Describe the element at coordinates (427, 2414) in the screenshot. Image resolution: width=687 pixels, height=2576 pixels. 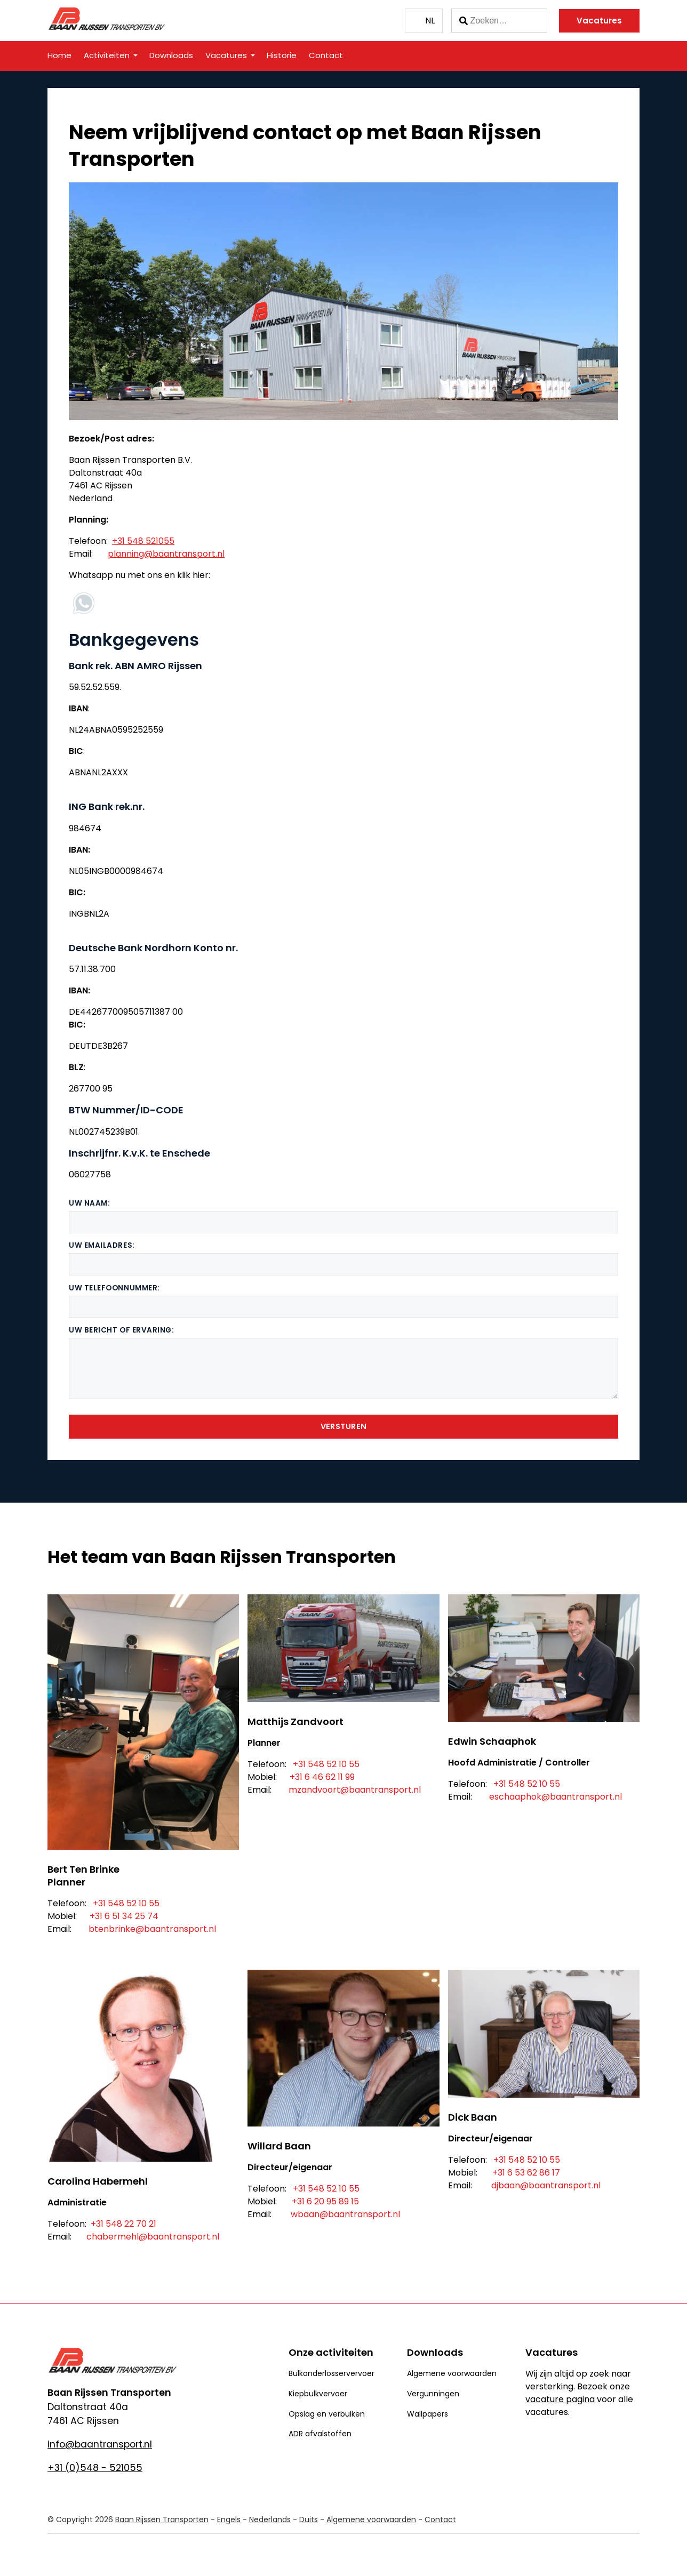
I see `Wallpapers` at that location.